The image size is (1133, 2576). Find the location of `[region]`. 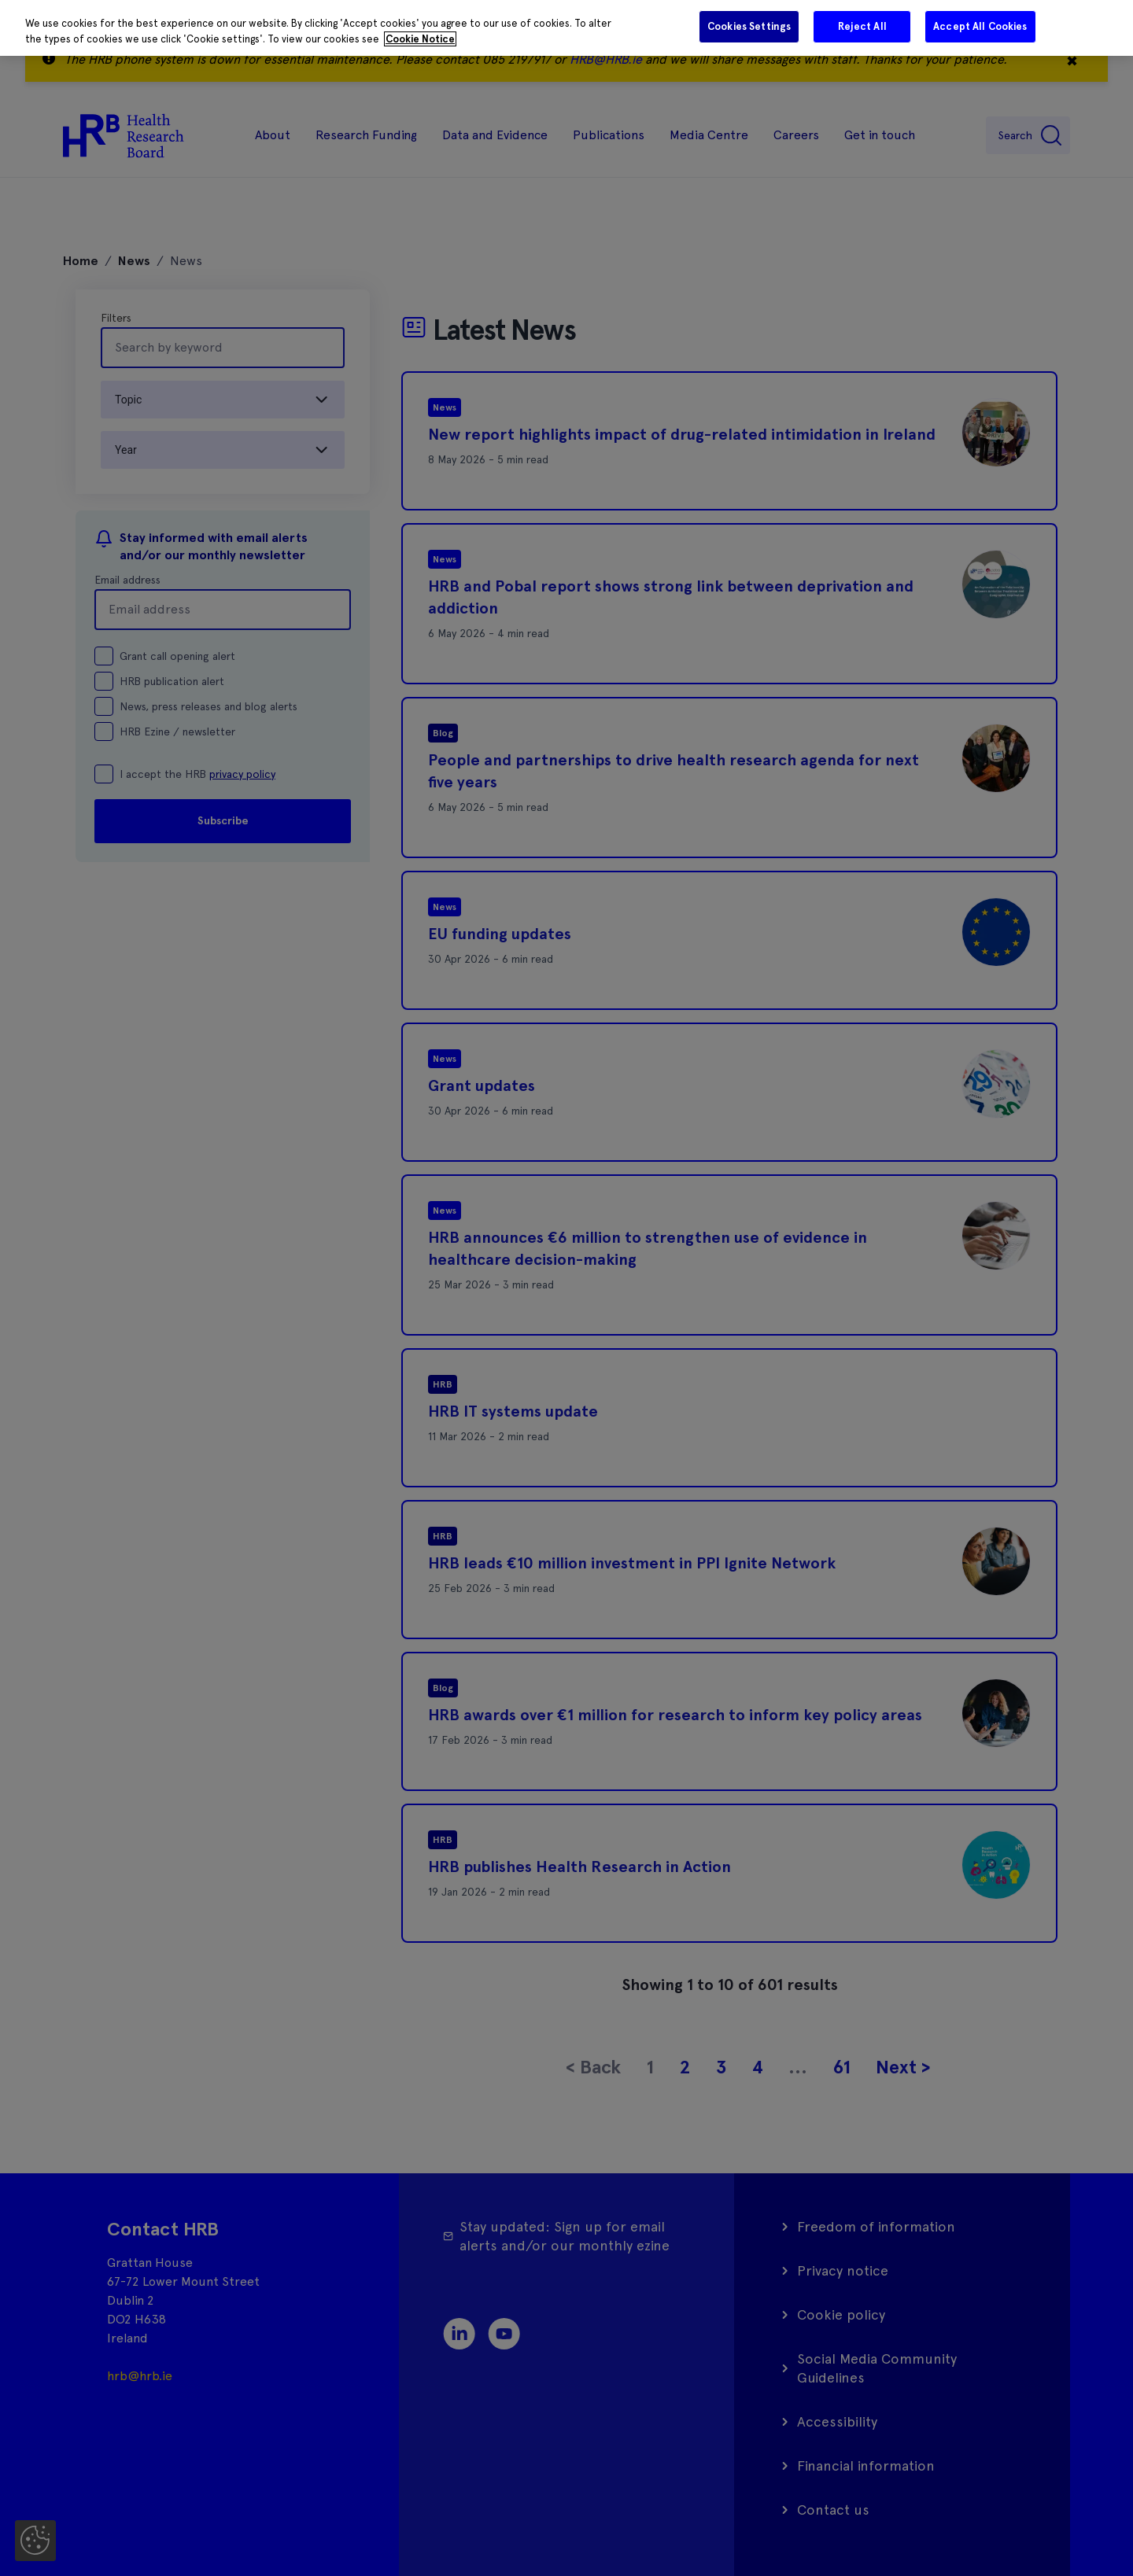

[region] is located at coordinates (566, 28).